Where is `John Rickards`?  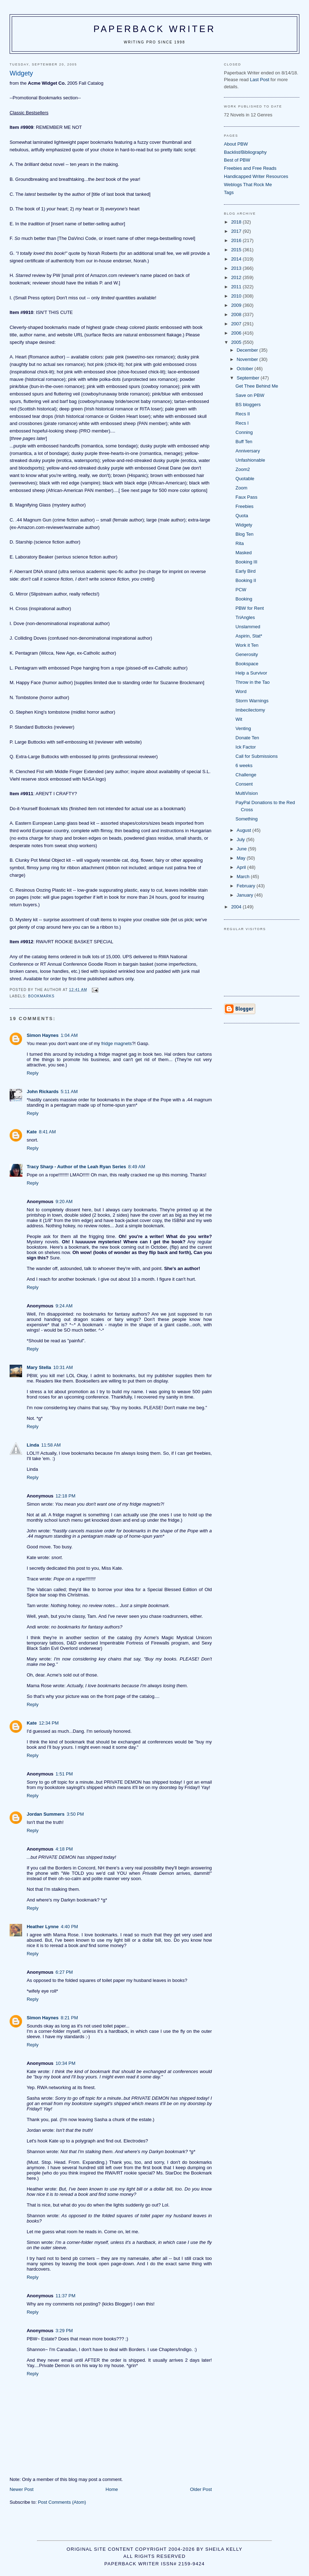
John Rickards is located at coordinates (43, 1091).